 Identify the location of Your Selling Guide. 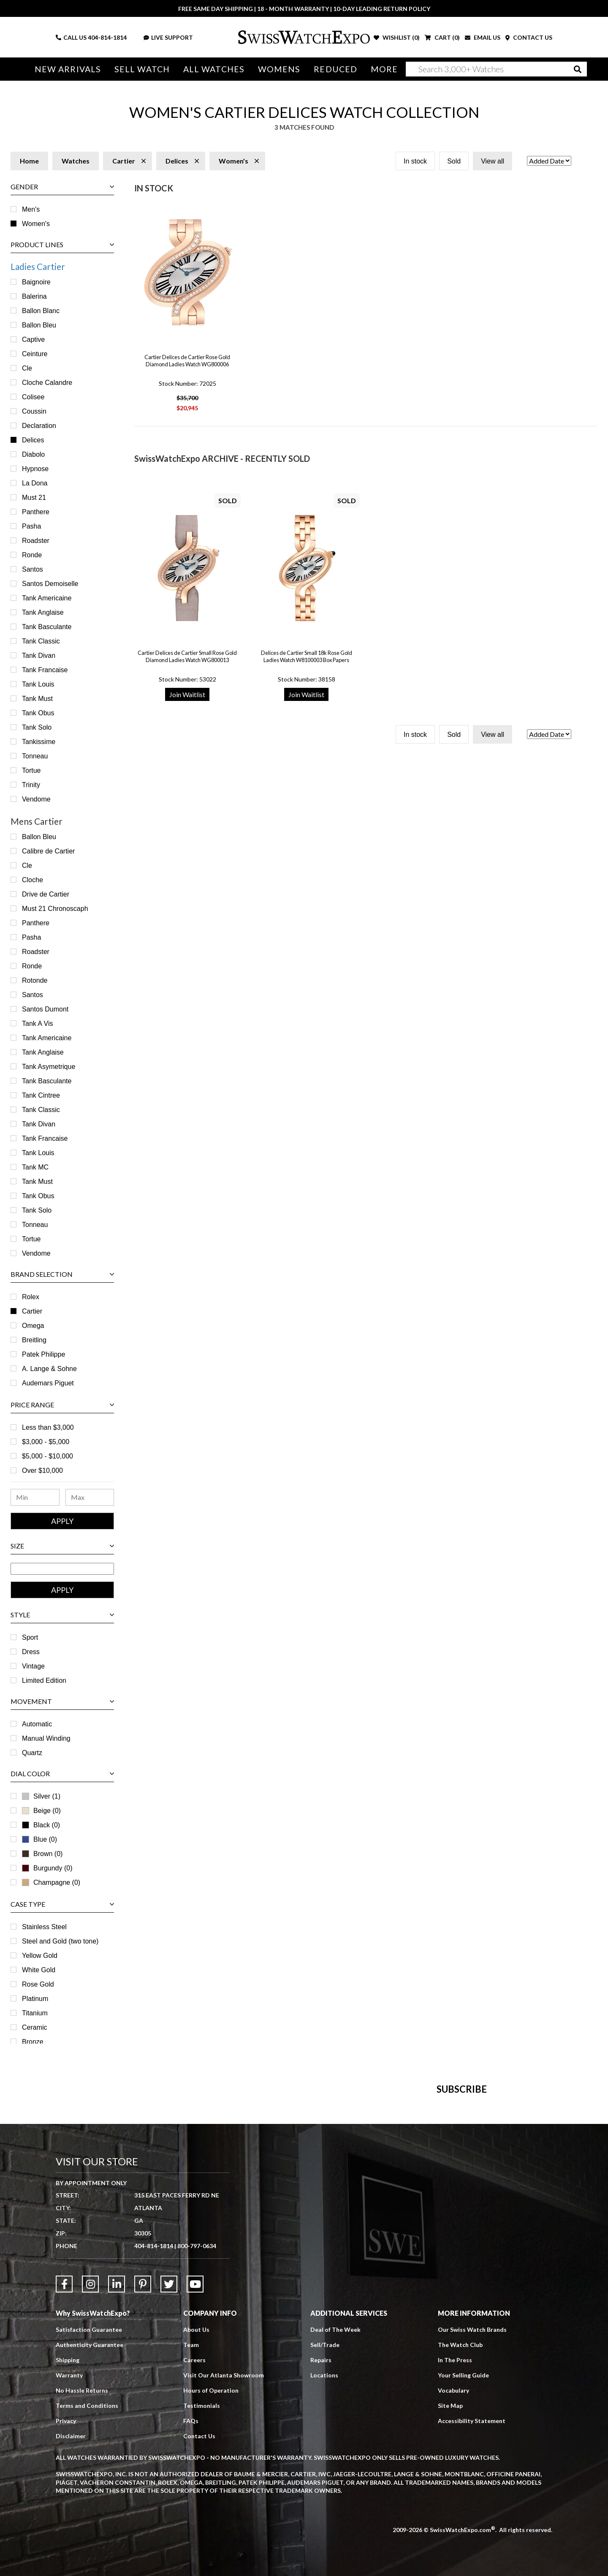
(463, 2564).